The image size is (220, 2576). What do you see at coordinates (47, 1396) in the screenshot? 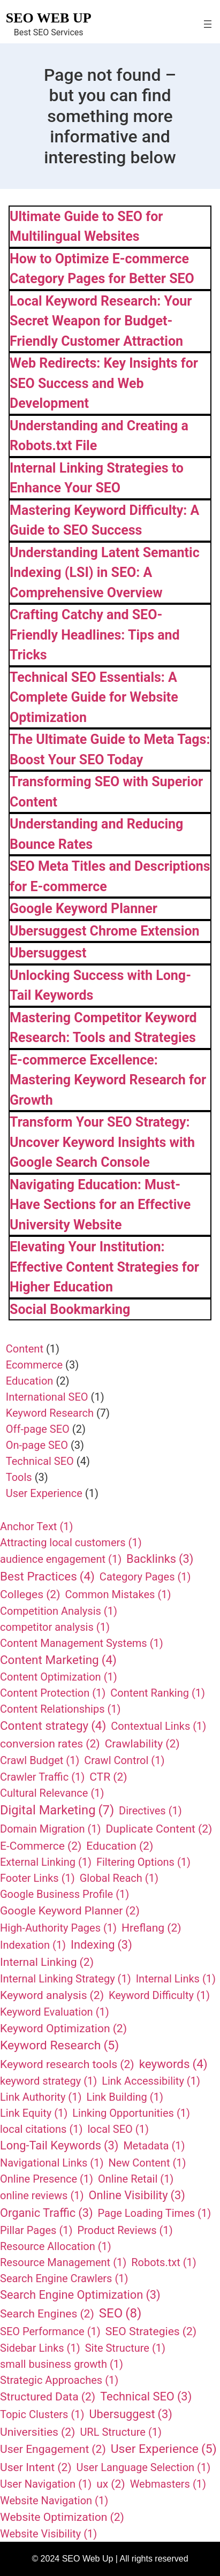
I see `International SEO` at bounding box center [47, 1396].